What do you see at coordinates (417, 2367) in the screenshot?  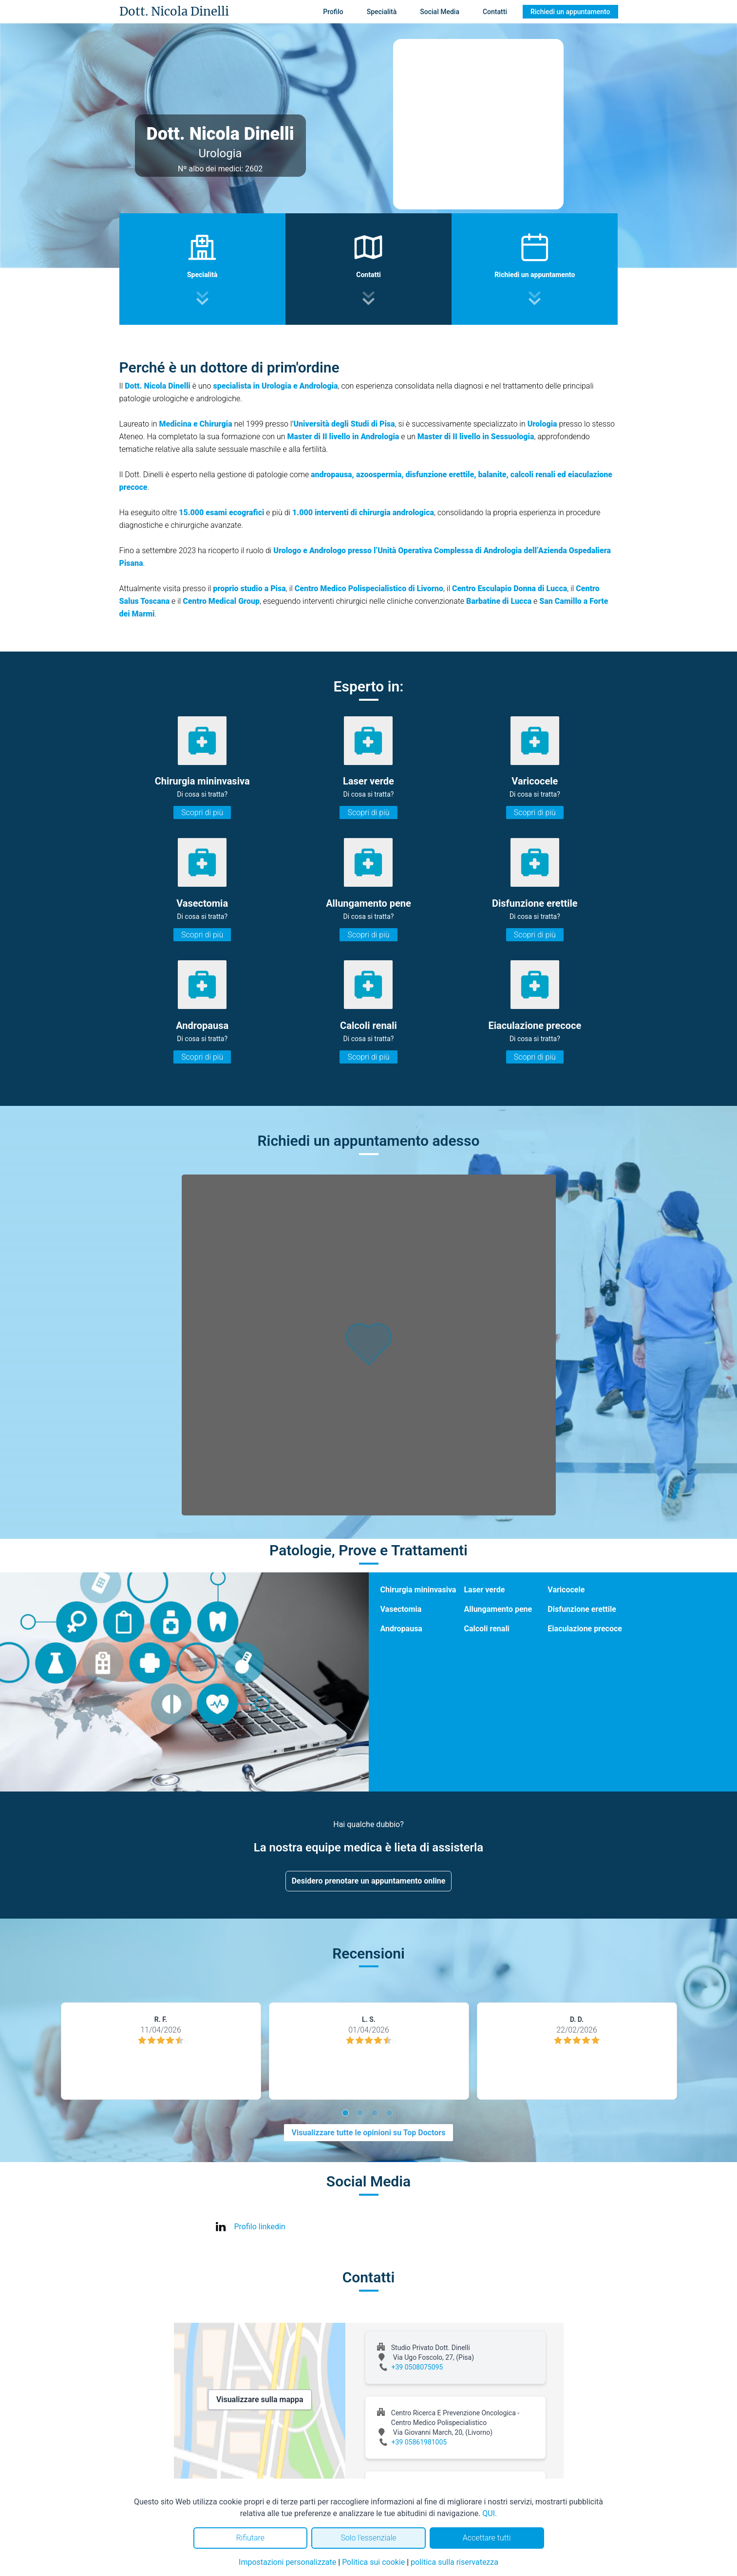 I see `+39 0508075095` at bounding box center [417, 2367].